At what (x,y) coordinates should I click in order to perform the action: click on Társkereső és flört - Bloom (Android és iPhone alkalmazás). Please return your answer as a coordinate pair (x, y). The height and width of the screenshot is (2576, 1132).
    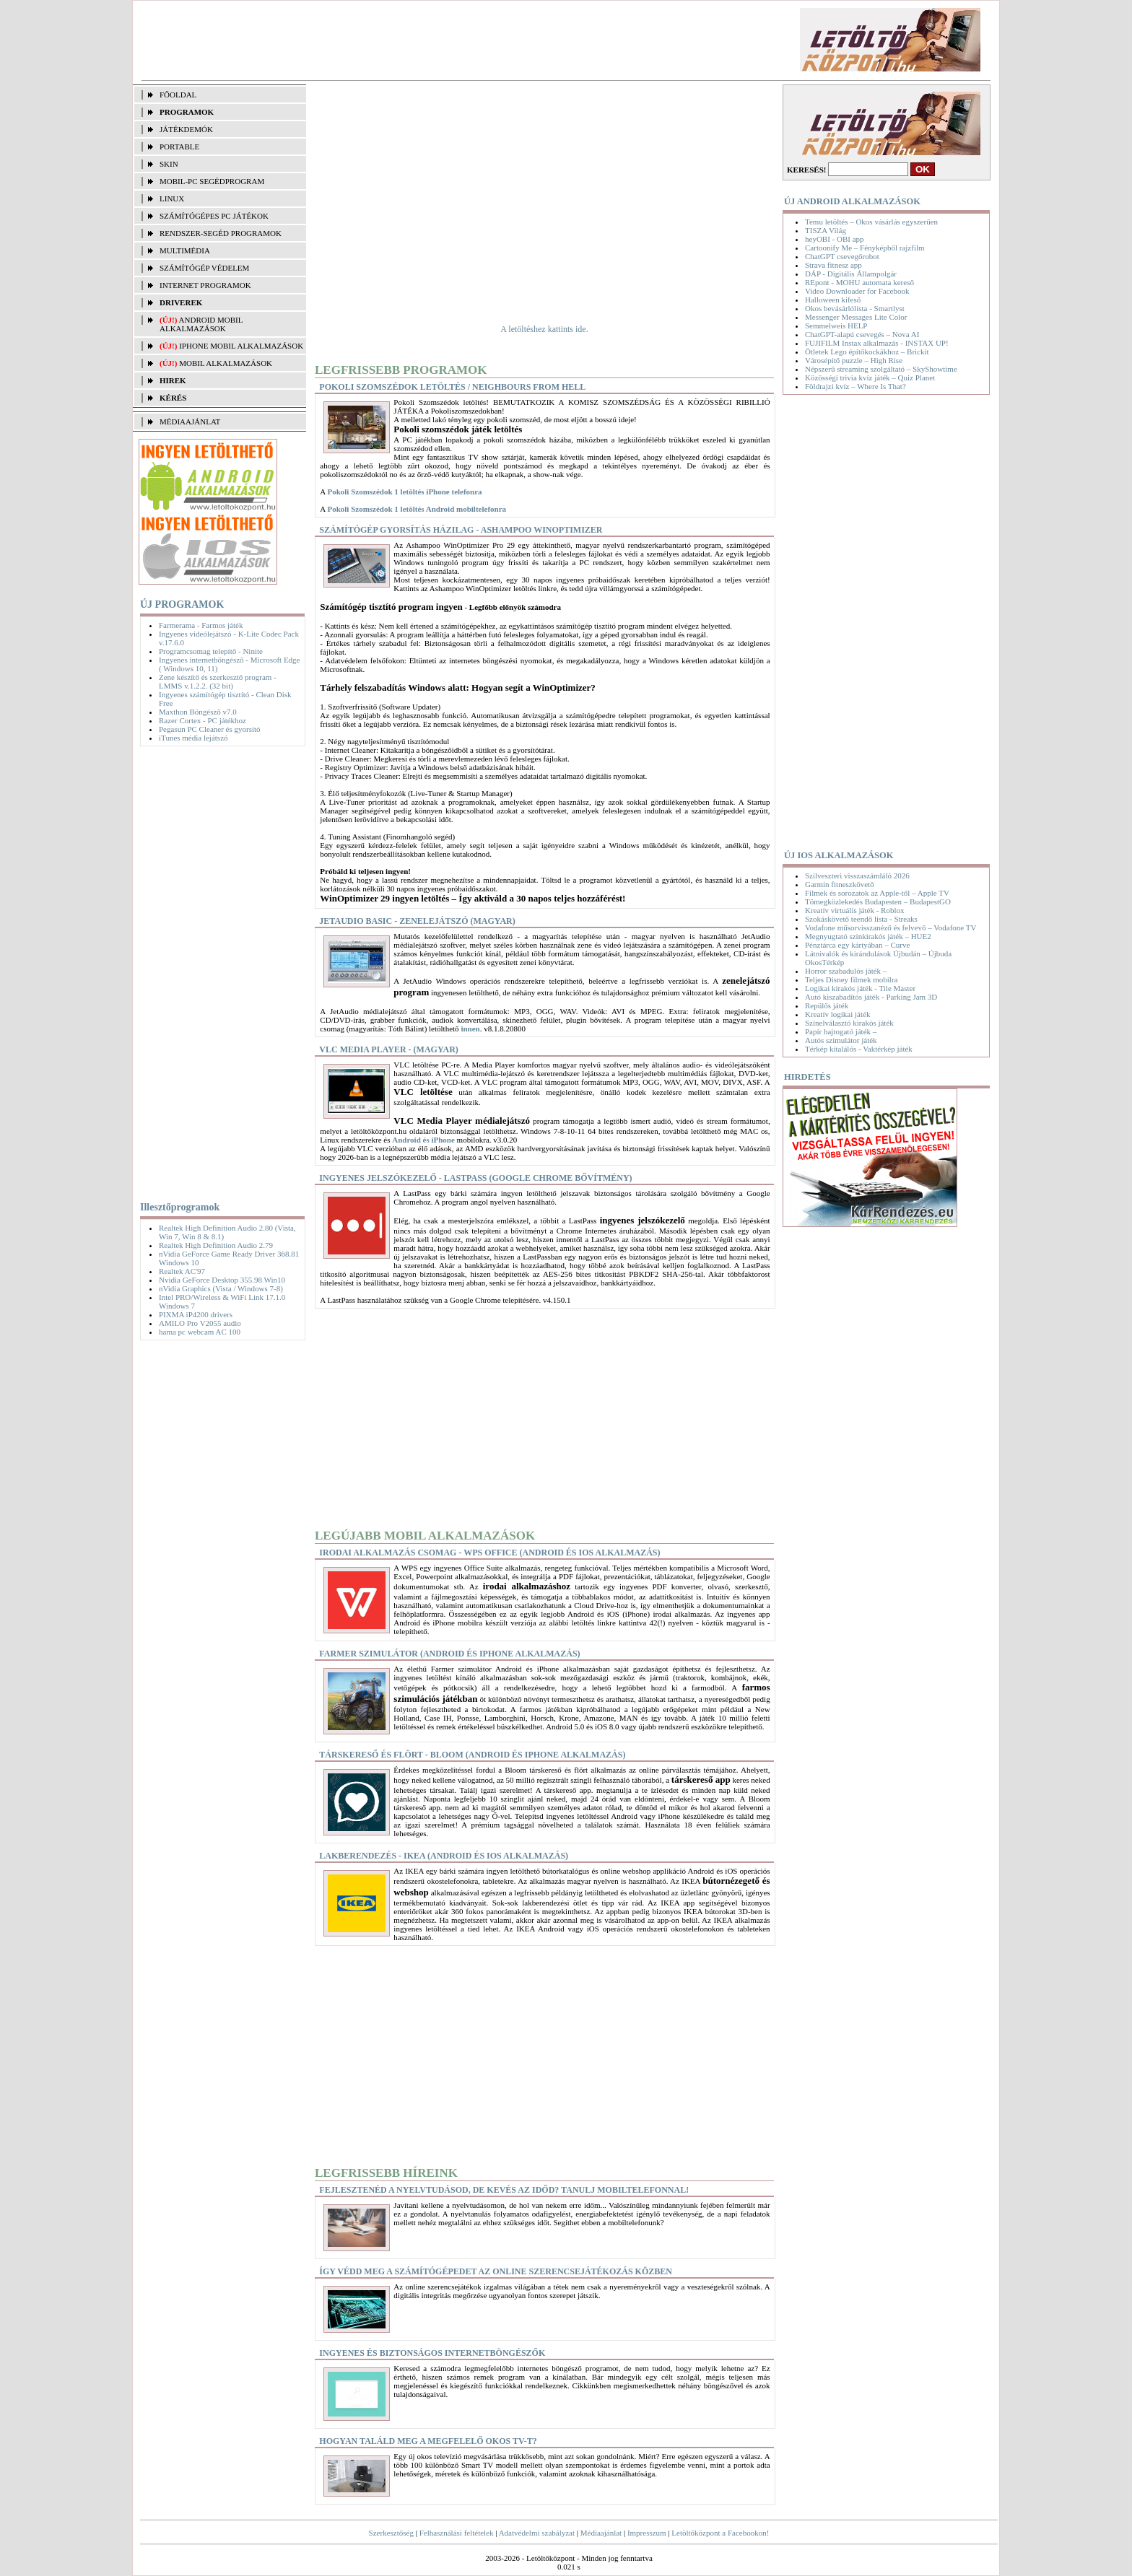
    Looking at the image, I should click on (472, 1755).